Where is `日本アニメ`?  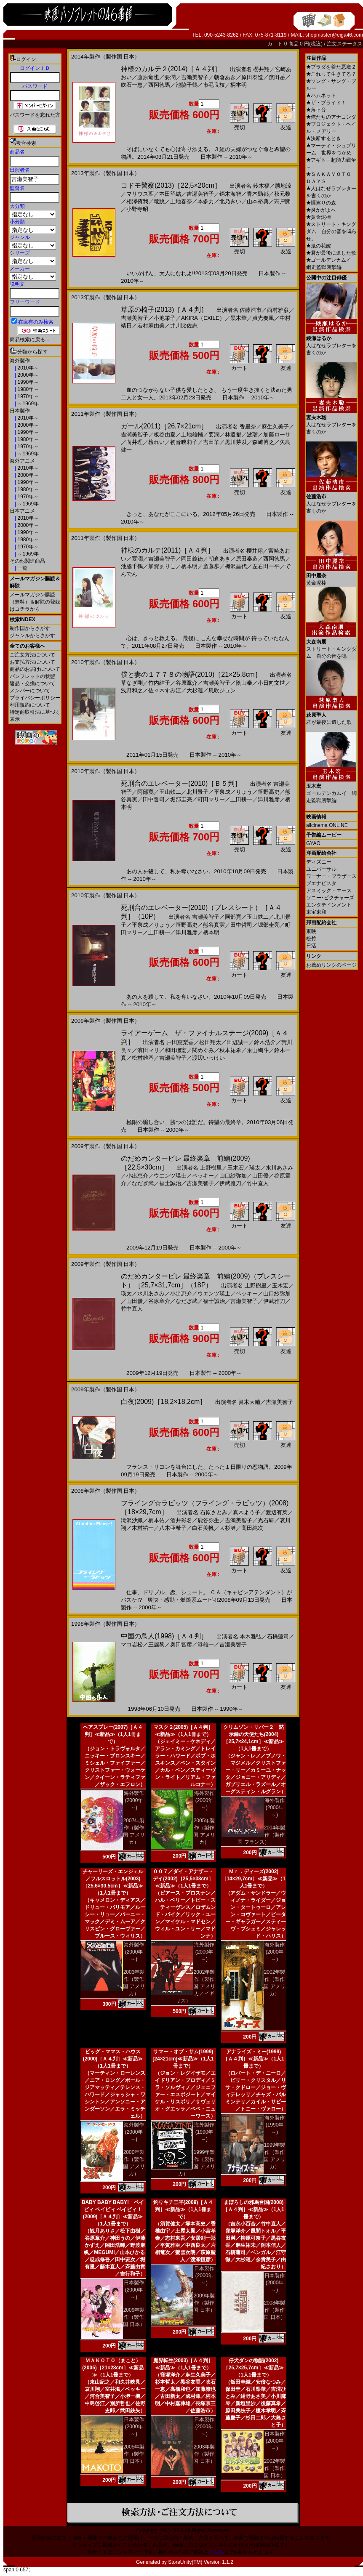
日本アニメ is located at coordinates (22, 511).